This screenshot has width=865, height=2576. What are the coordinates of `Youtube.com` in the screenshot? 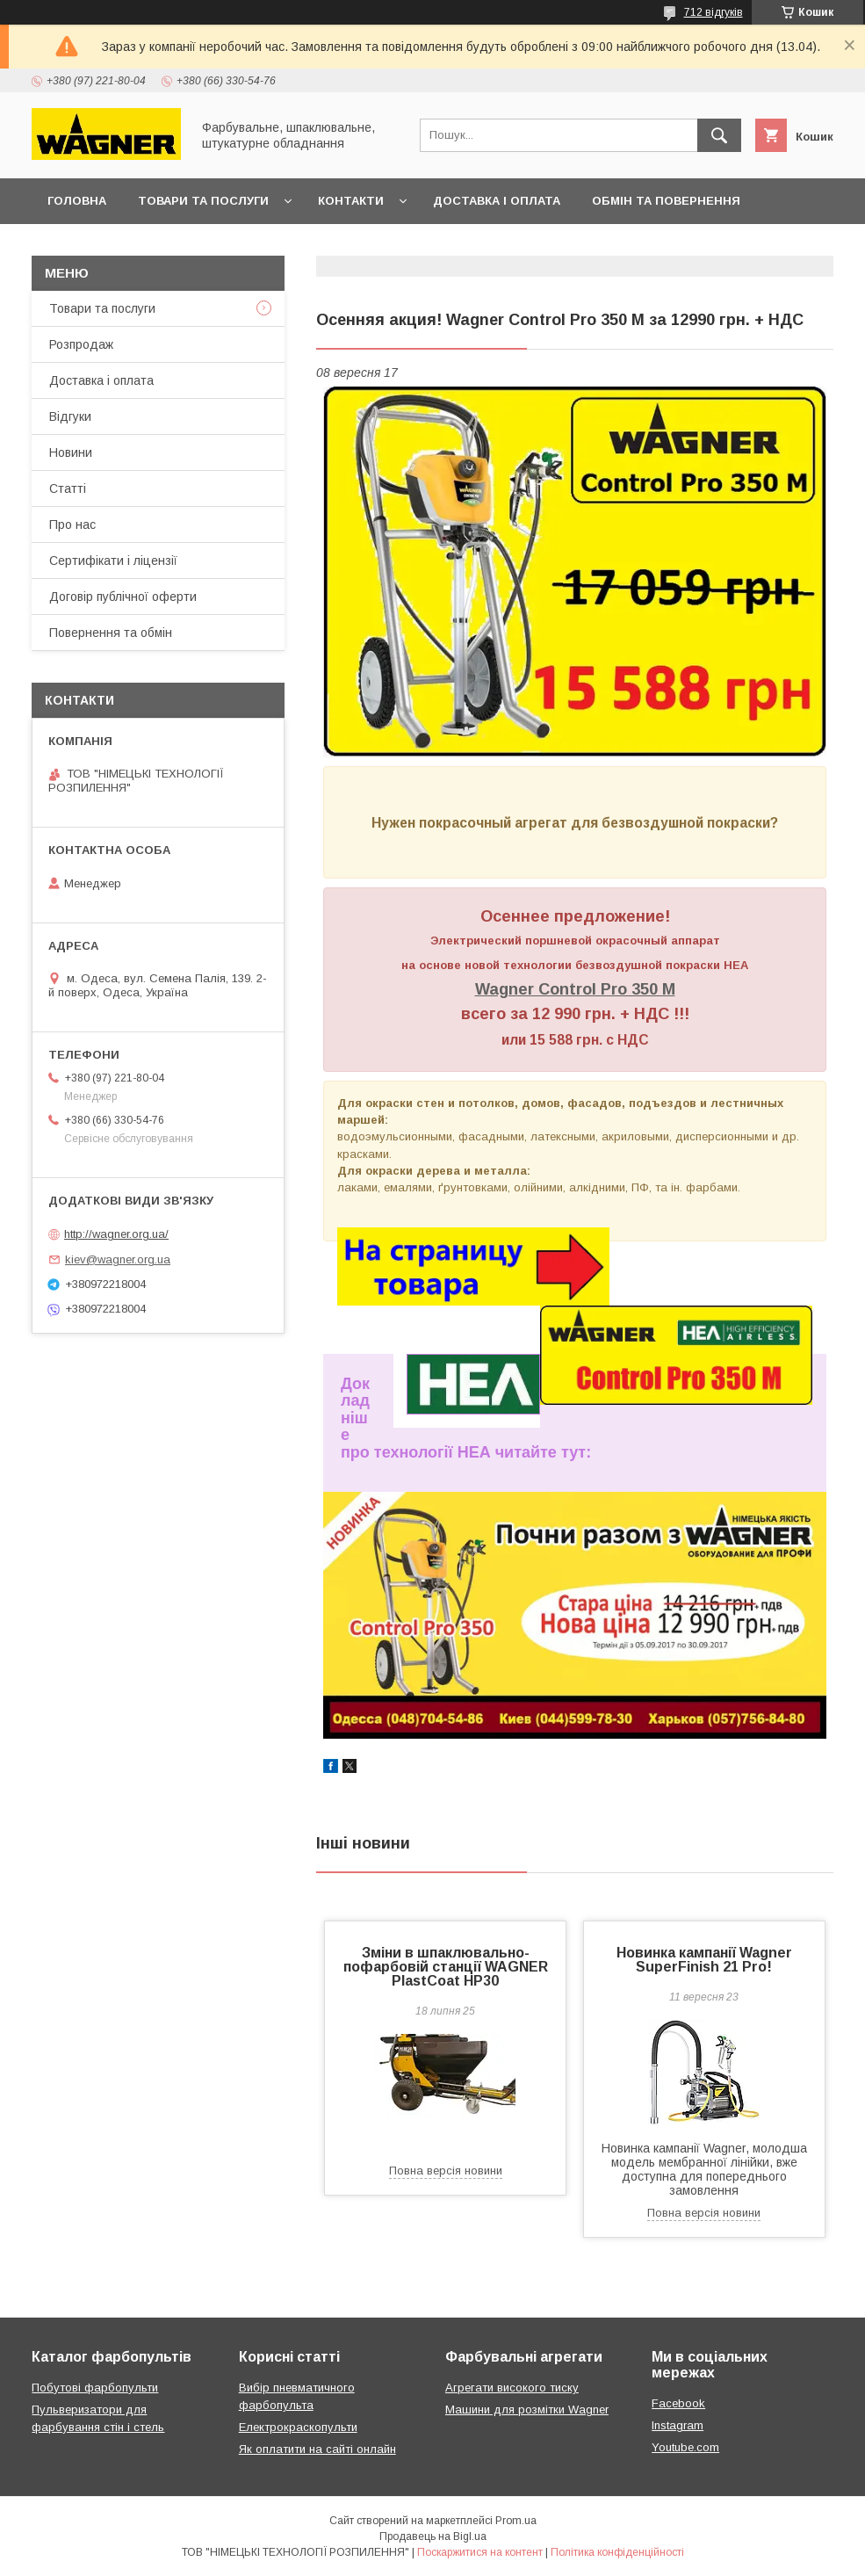 It's located at (685, 2447).